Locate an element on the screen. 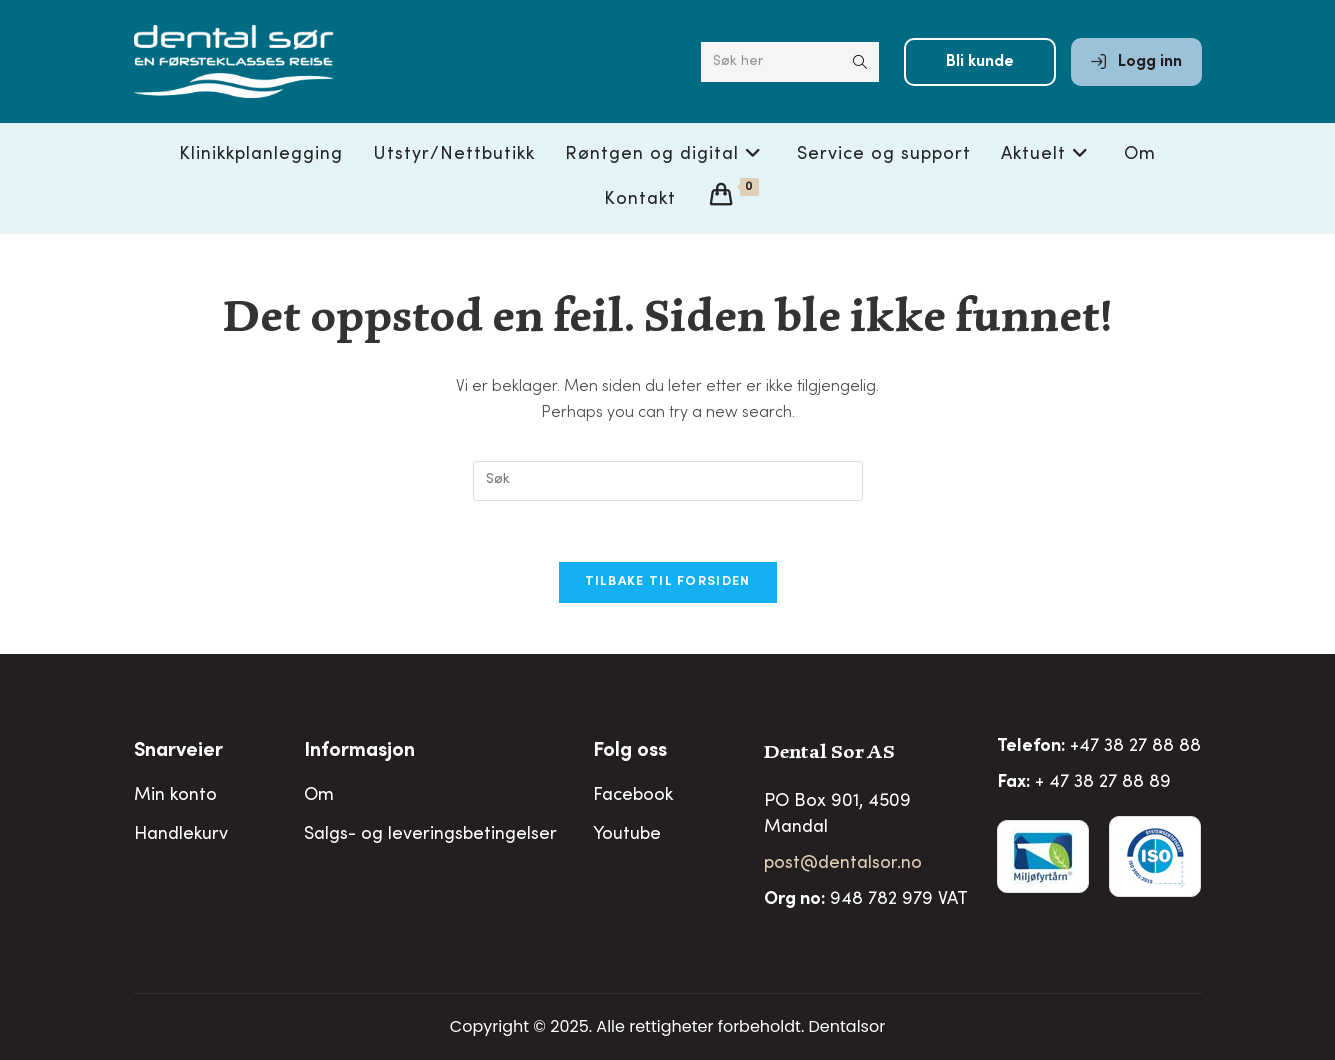  Facebook is located at coordinates (633, 796).